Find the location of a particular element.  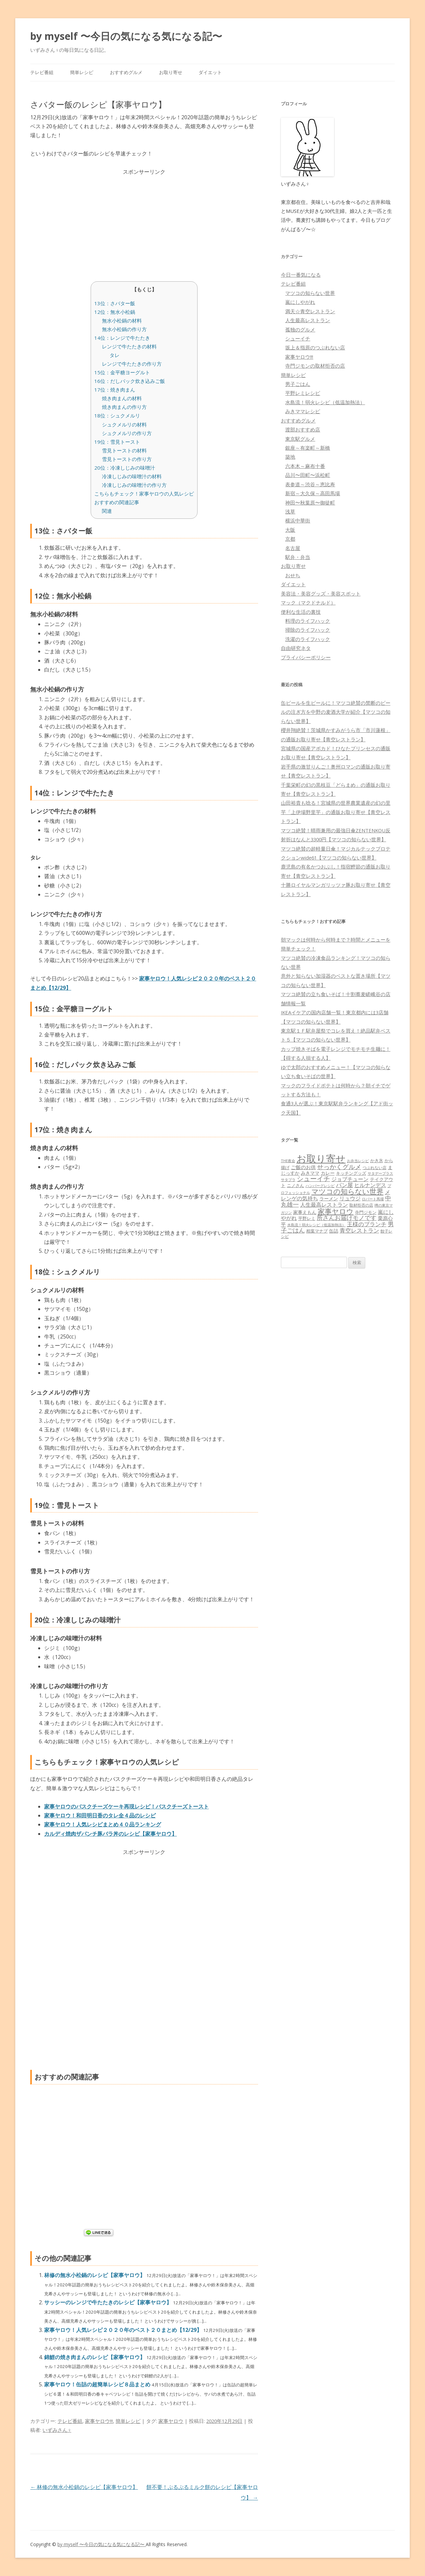

所さんお届けモノです [所さんお届けモノです (177個の項目)] is located at coordinates (347, 1218).